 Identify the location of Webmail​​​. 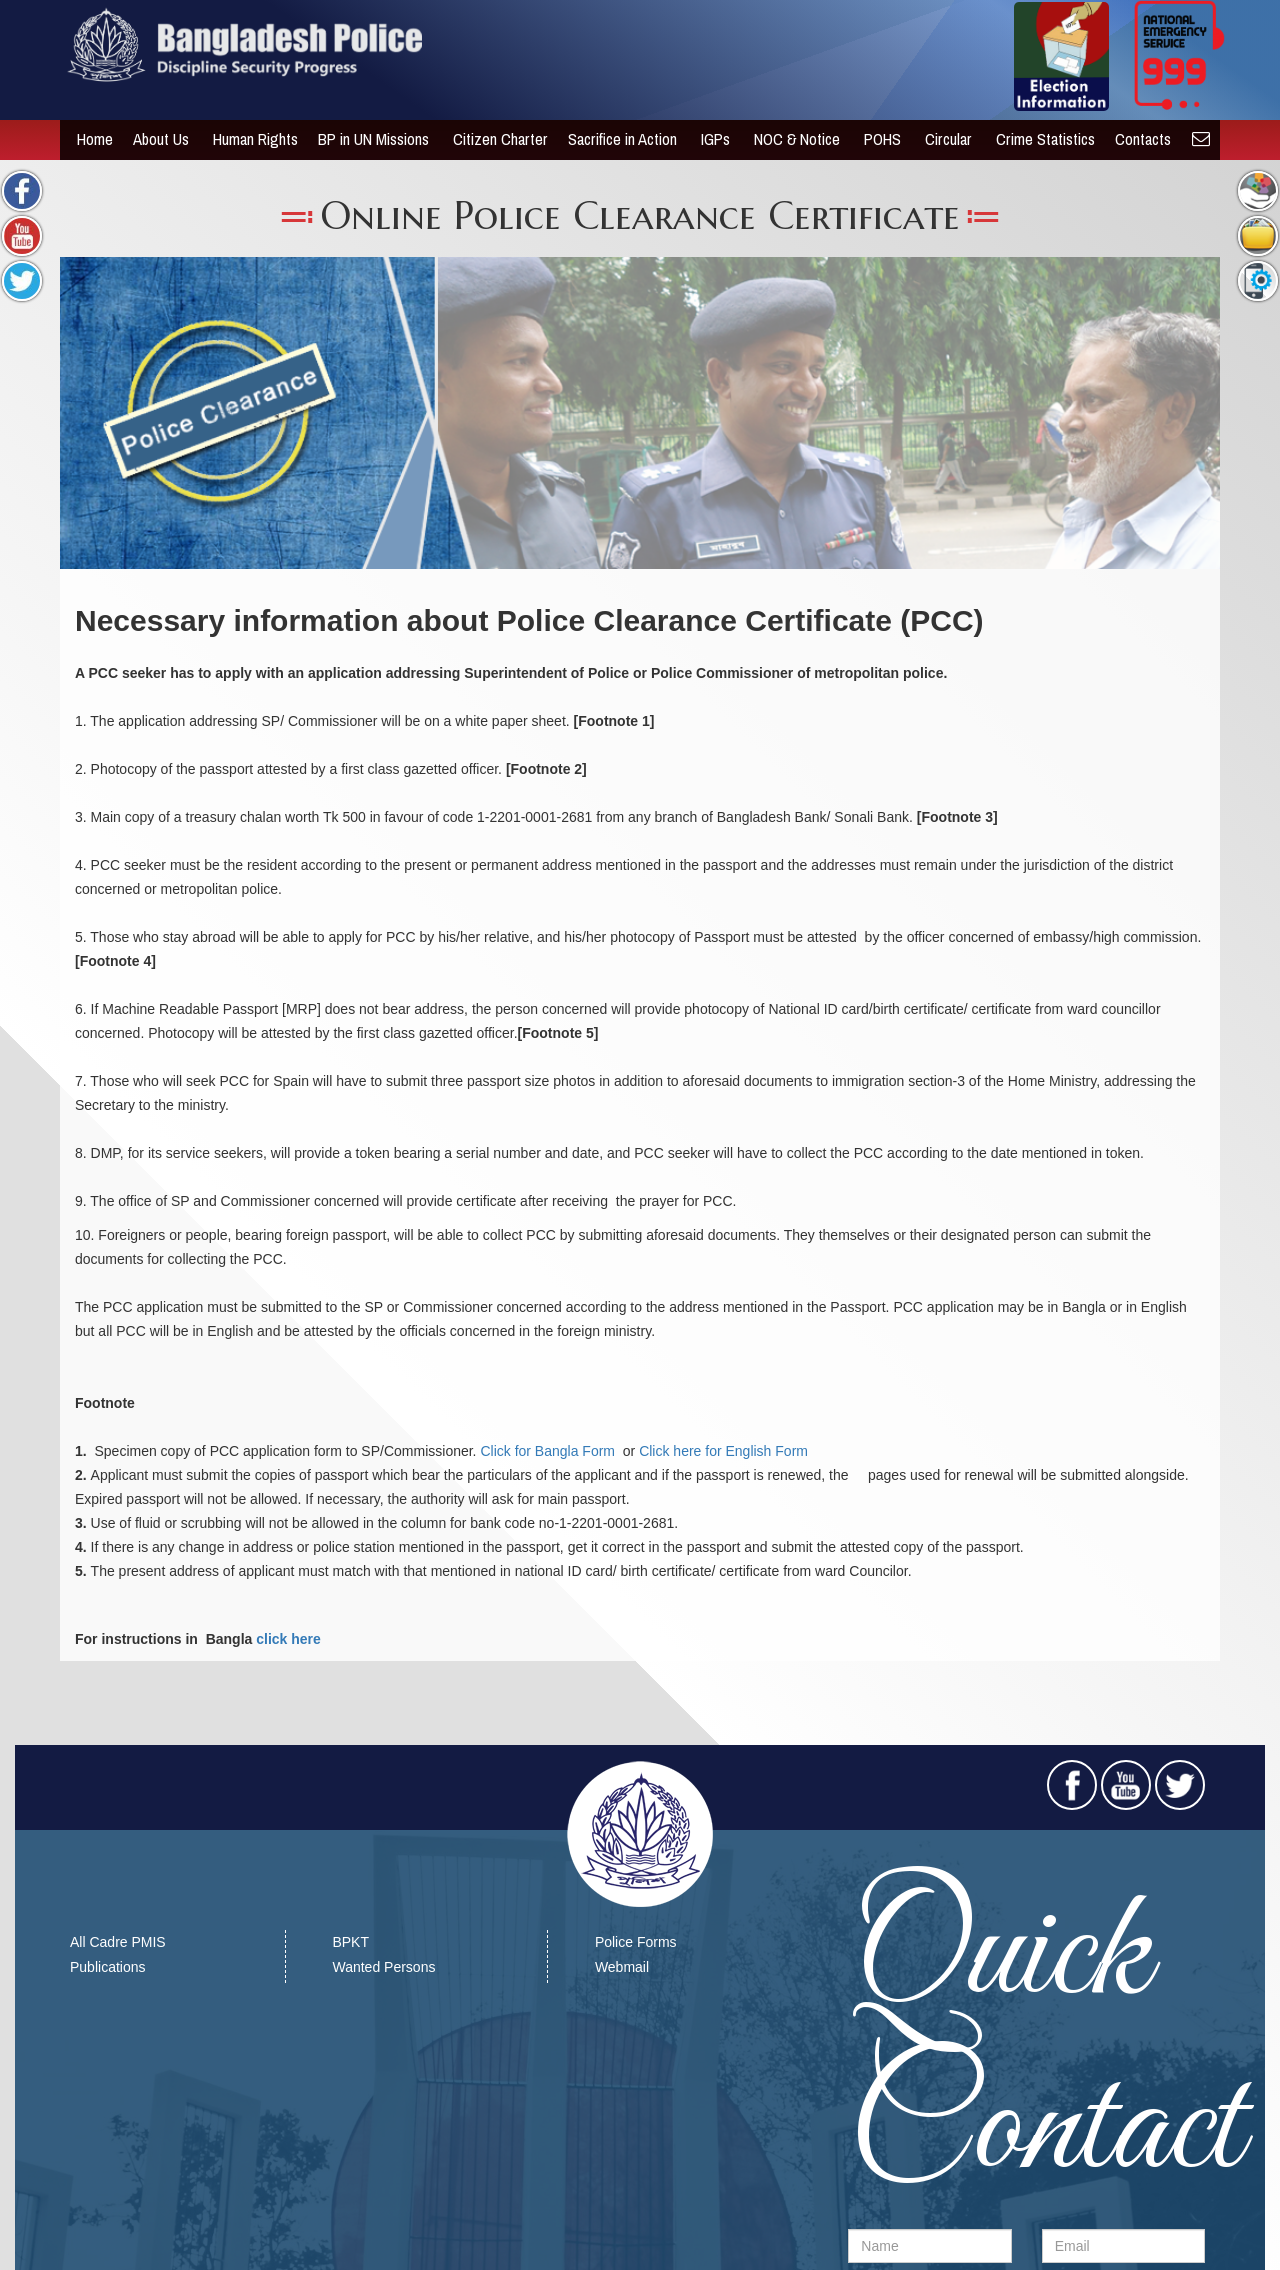
(622, 1967).